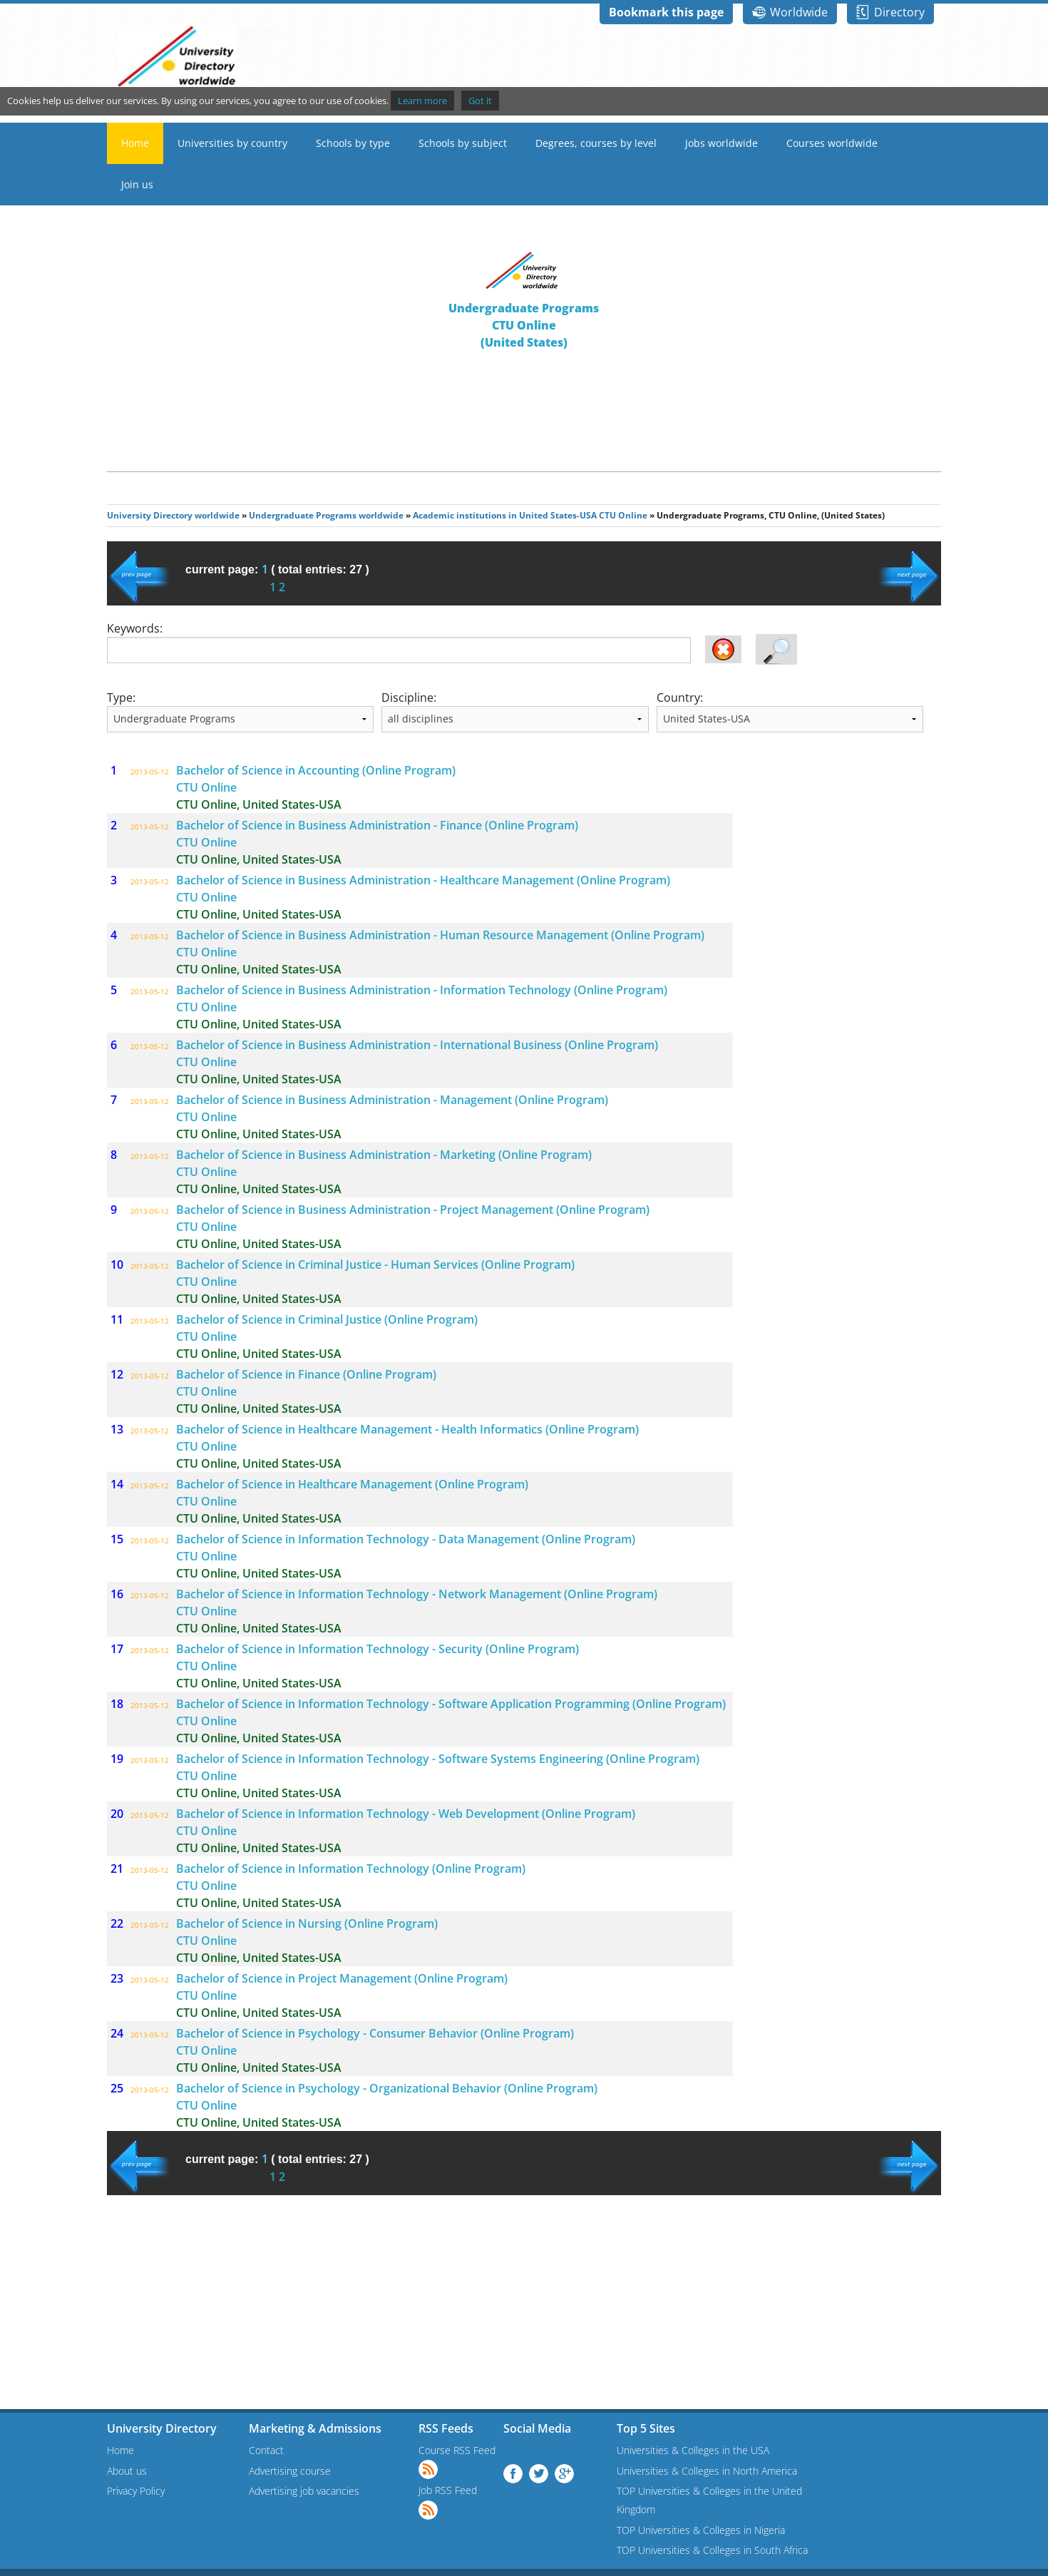  What do you see at coordinates (327, 1319) in the screenshot?
I see `Bachelor of Science in Criminal Justice (Online Program)` at bounding box center [327, 1319].